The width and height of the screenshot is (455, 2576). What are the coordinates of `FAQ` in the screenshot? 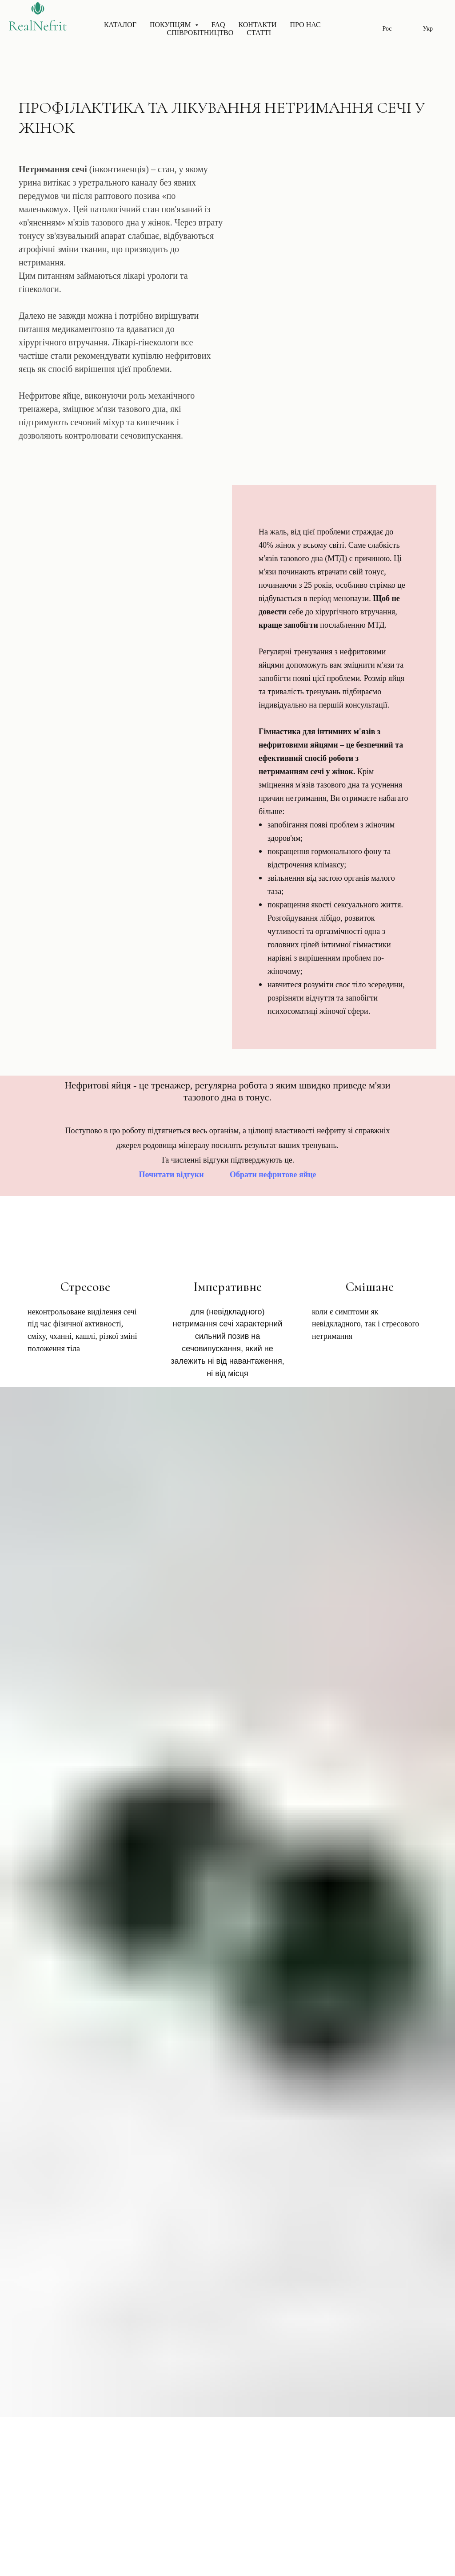 It's located at (218, 24).